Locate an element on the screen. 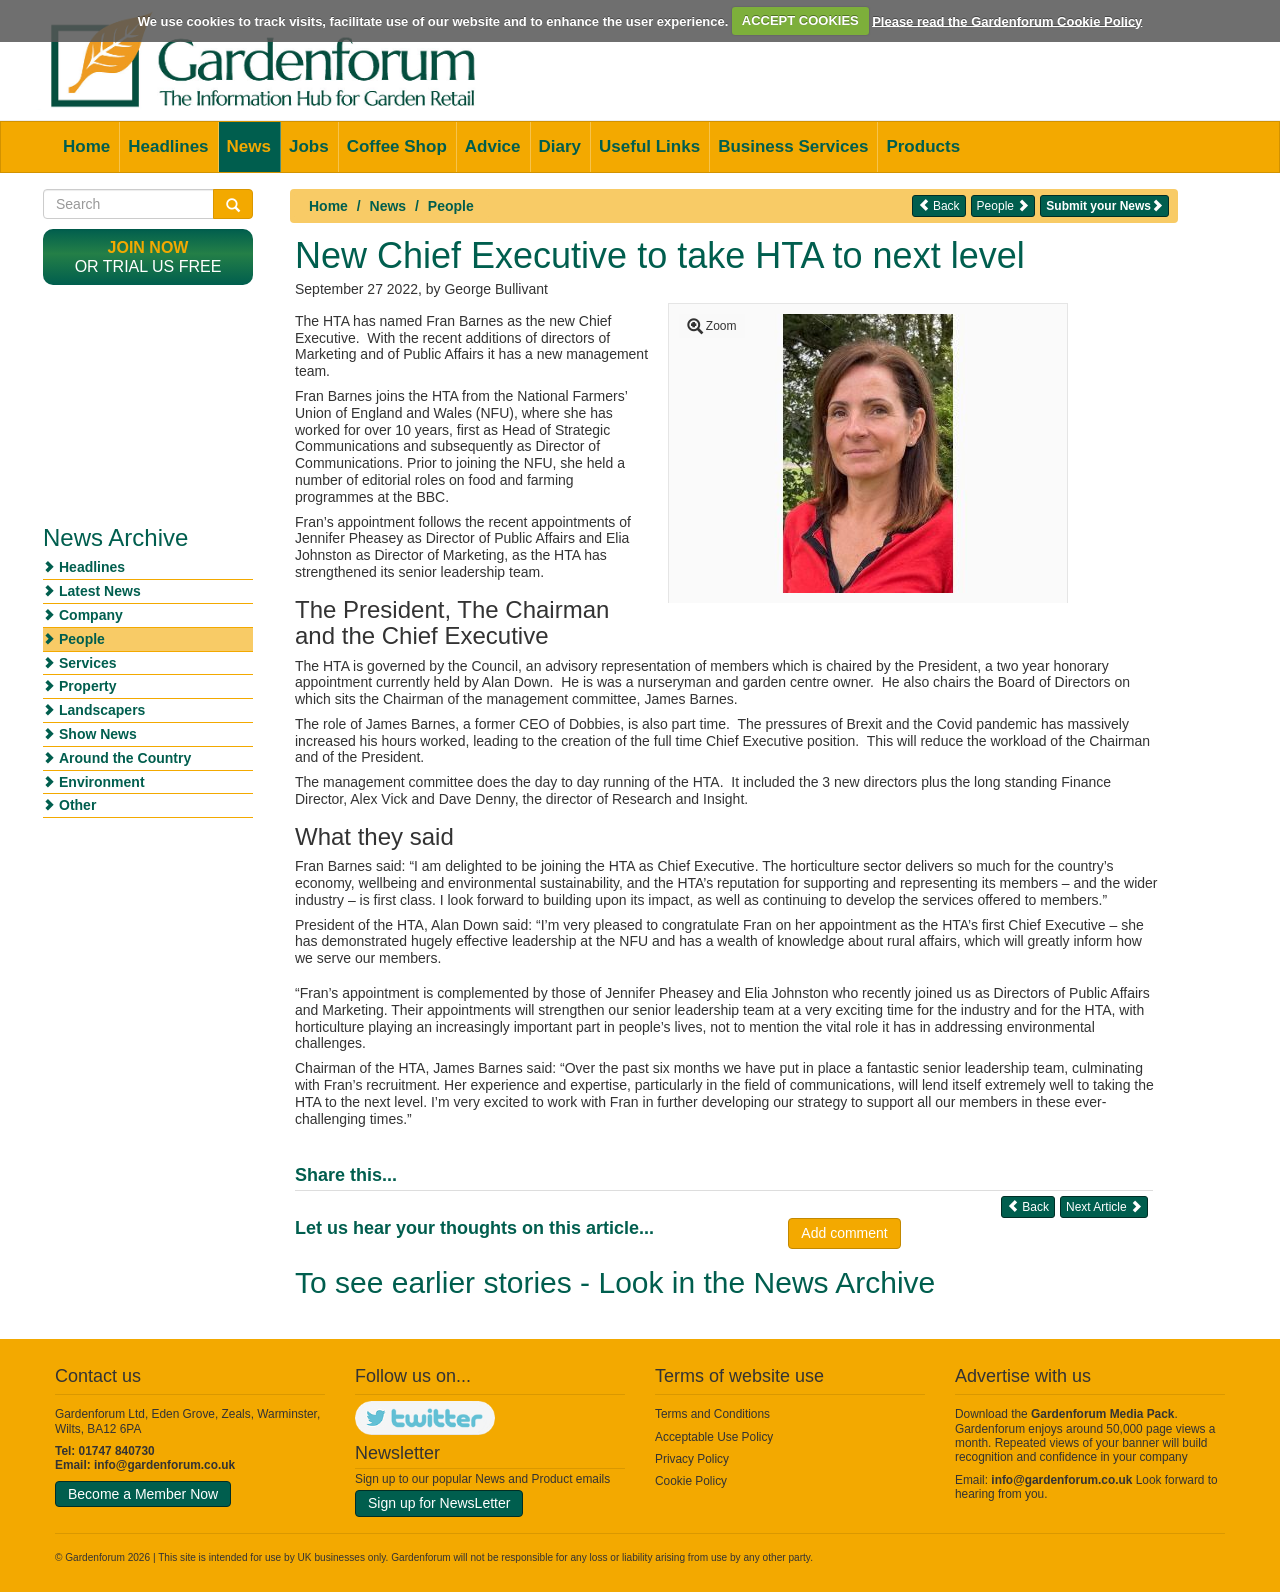 The height and width of the screenshot is (1592, 1280). Landscapers is located at coordinates (102, 710).